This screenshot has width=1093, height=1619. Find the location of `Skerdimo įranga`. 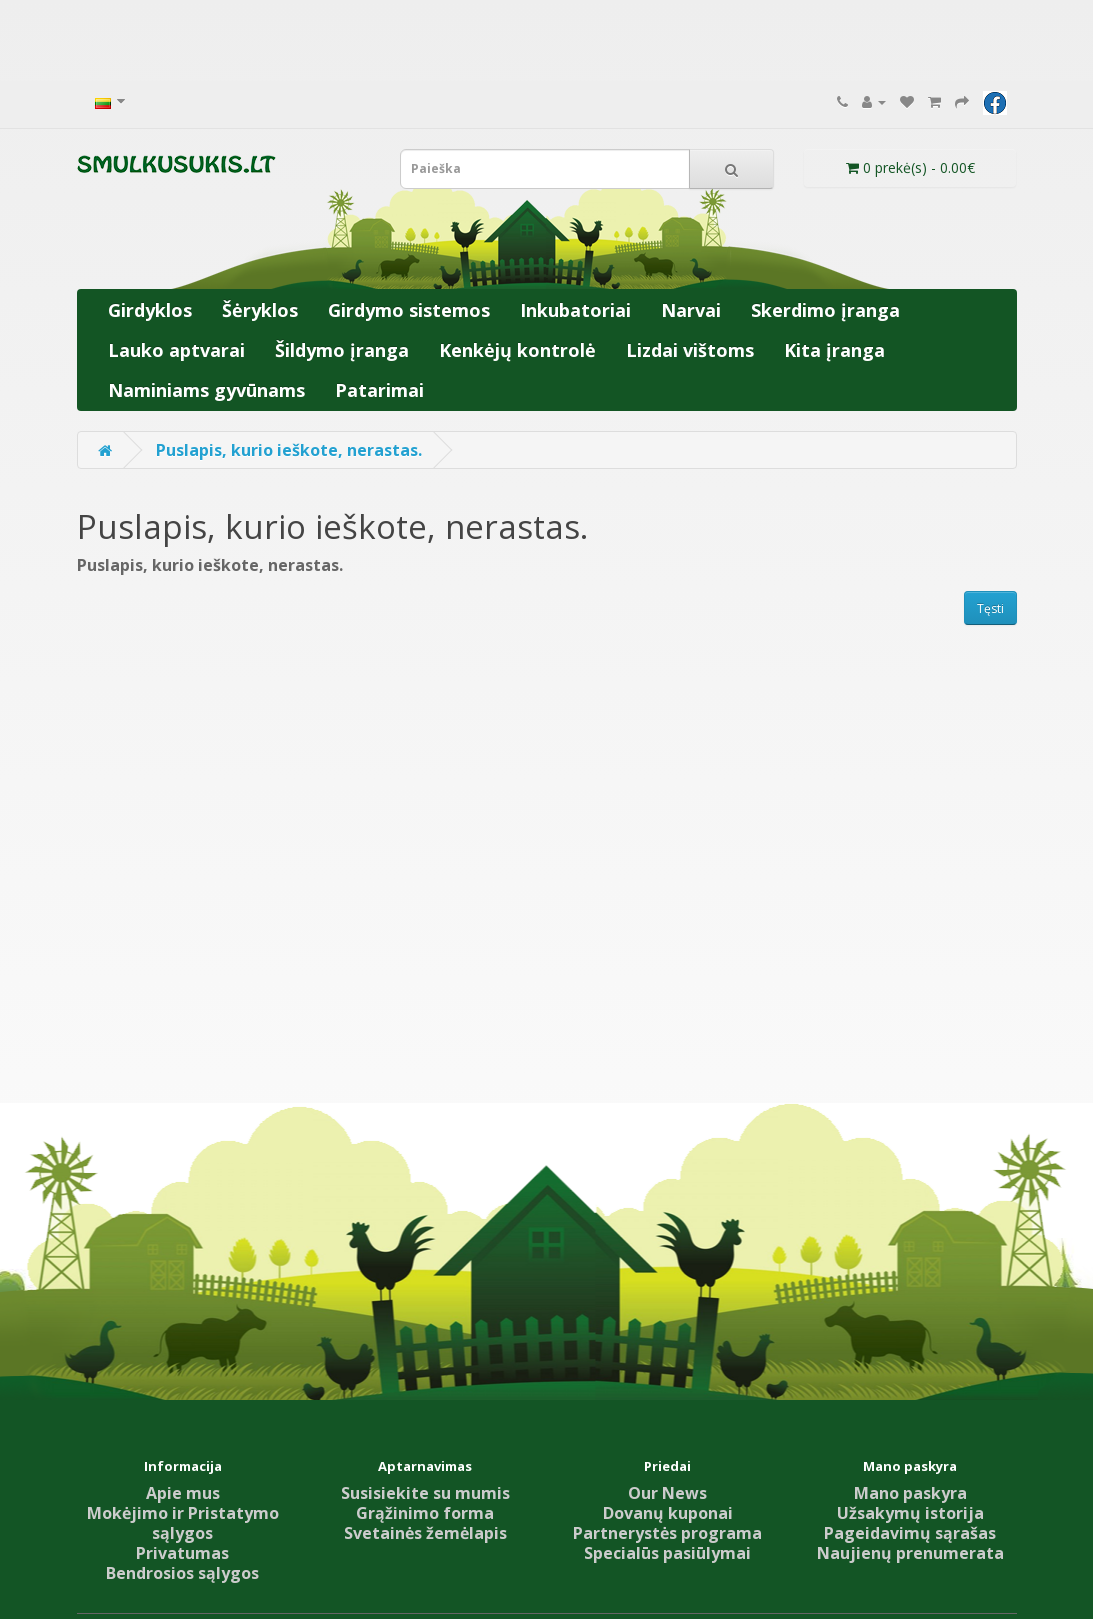

Skerdimo įranga is located at coordinates (825, 310).